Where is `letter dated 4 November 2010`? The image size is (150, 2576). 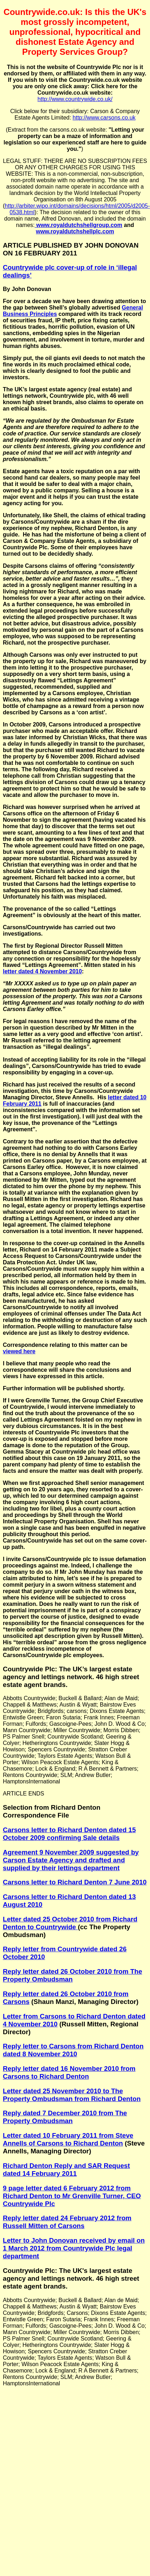
letter dated 4 November 2010 is located at coordinates (42, 971).